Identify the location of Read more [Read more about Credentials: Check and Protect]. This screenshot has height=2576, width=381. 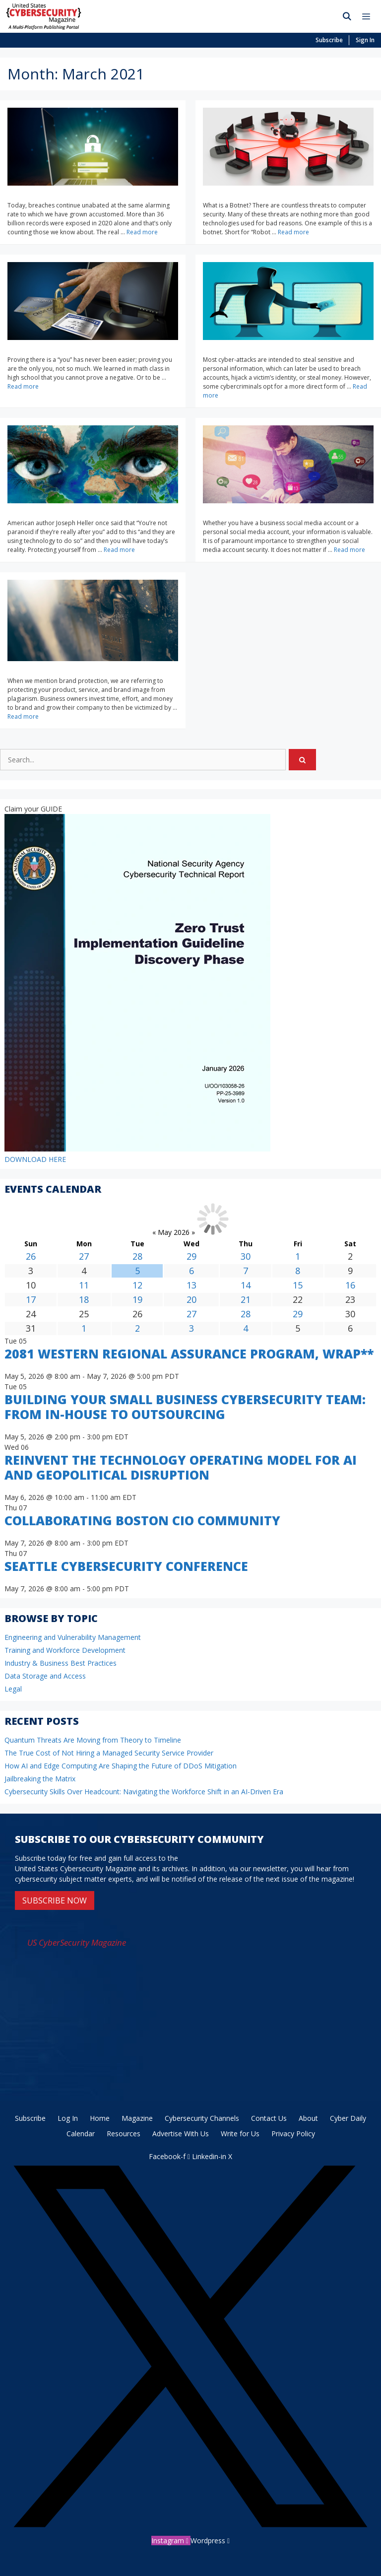
(142, 232).